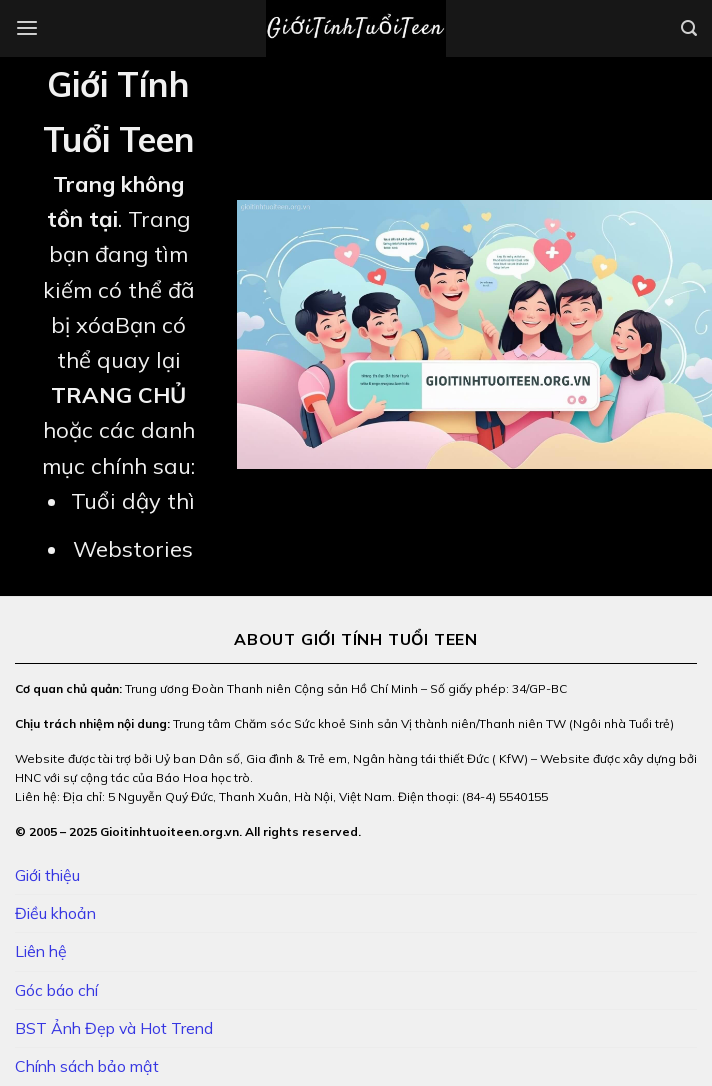 Image resolution: width=712 pixels, height=1086 pixels. Describe the element at coordinates (114, 1028) in the screenshot. I see `BST Ảnh Đẹp và Hot Trend` at that location.